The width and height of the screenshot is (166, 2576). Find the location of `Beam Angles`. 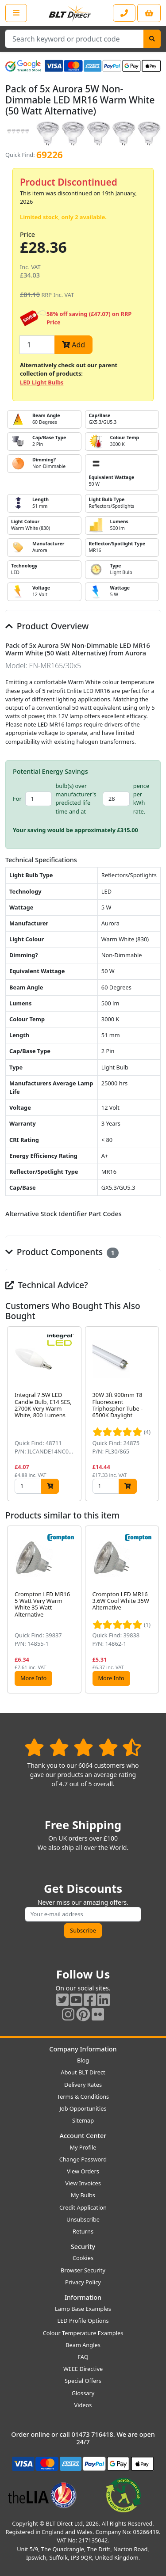

Beam Angles is located at coordinates (83, 2345).